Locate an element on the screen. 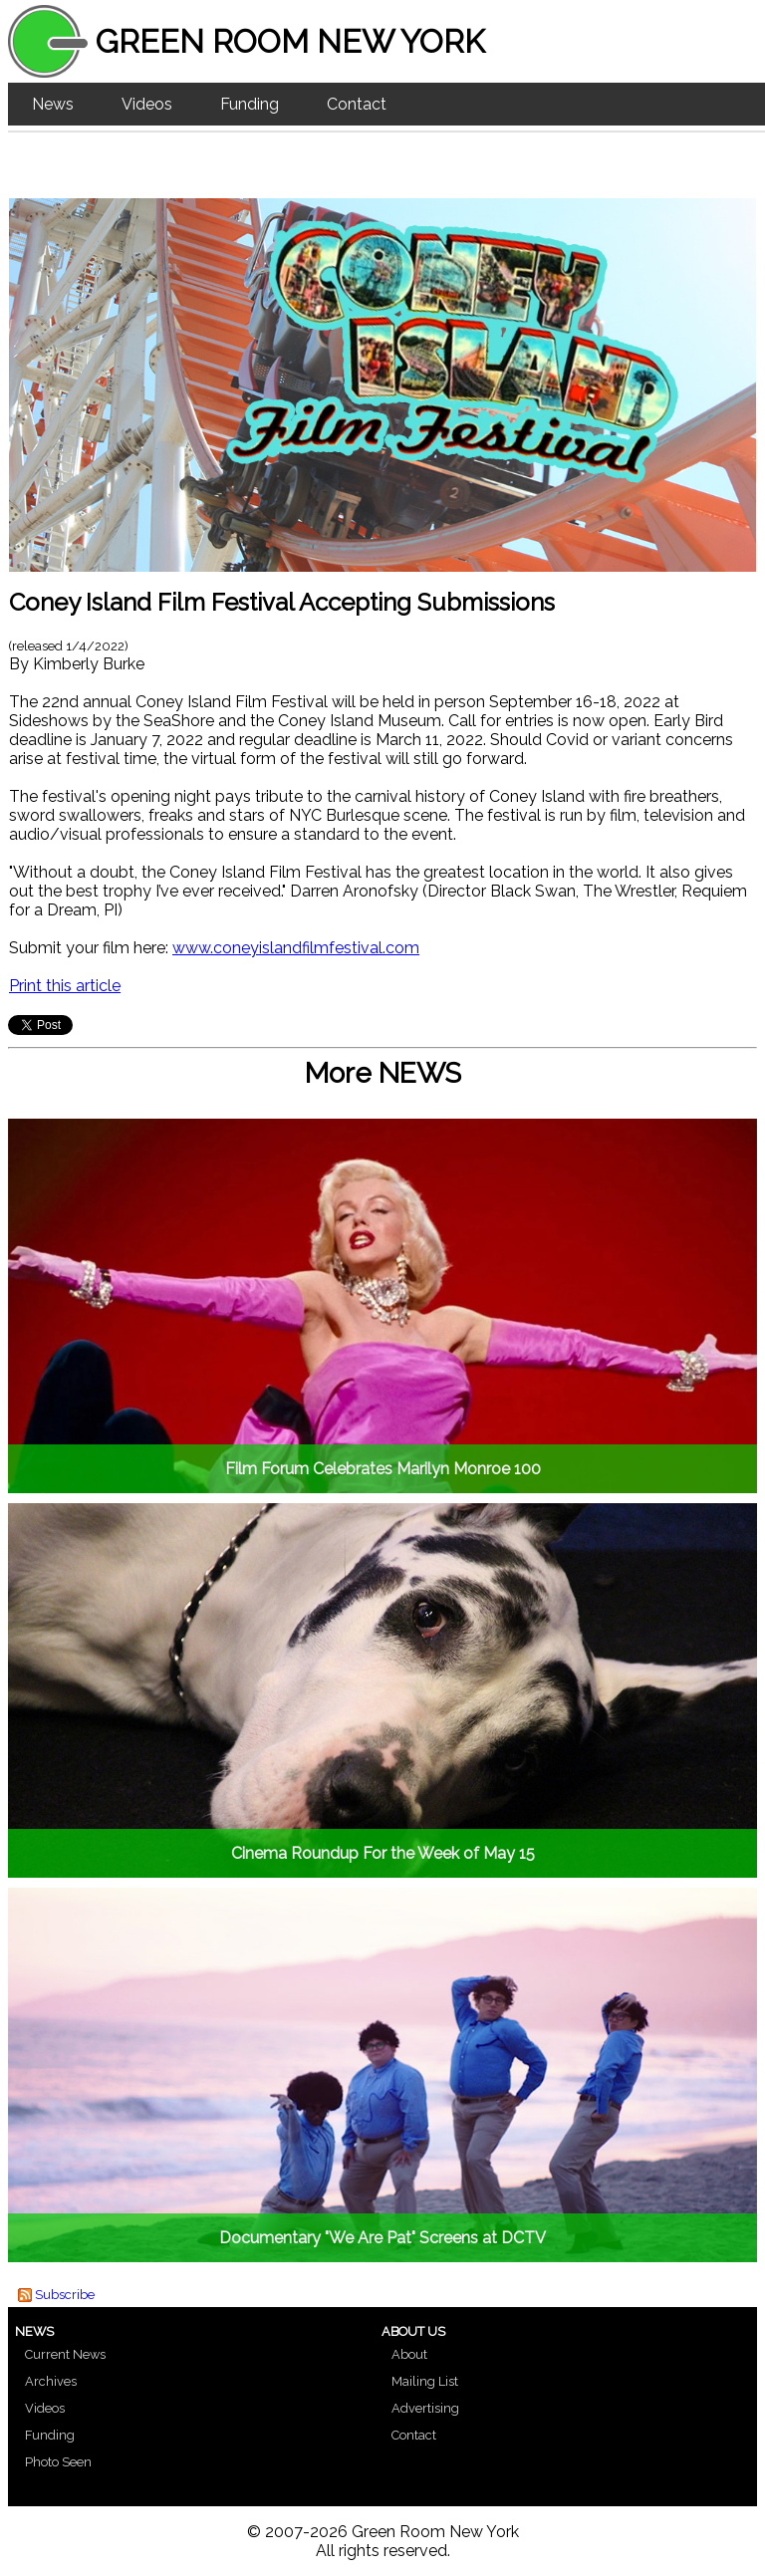  About is located at coordinates (409, 2354).